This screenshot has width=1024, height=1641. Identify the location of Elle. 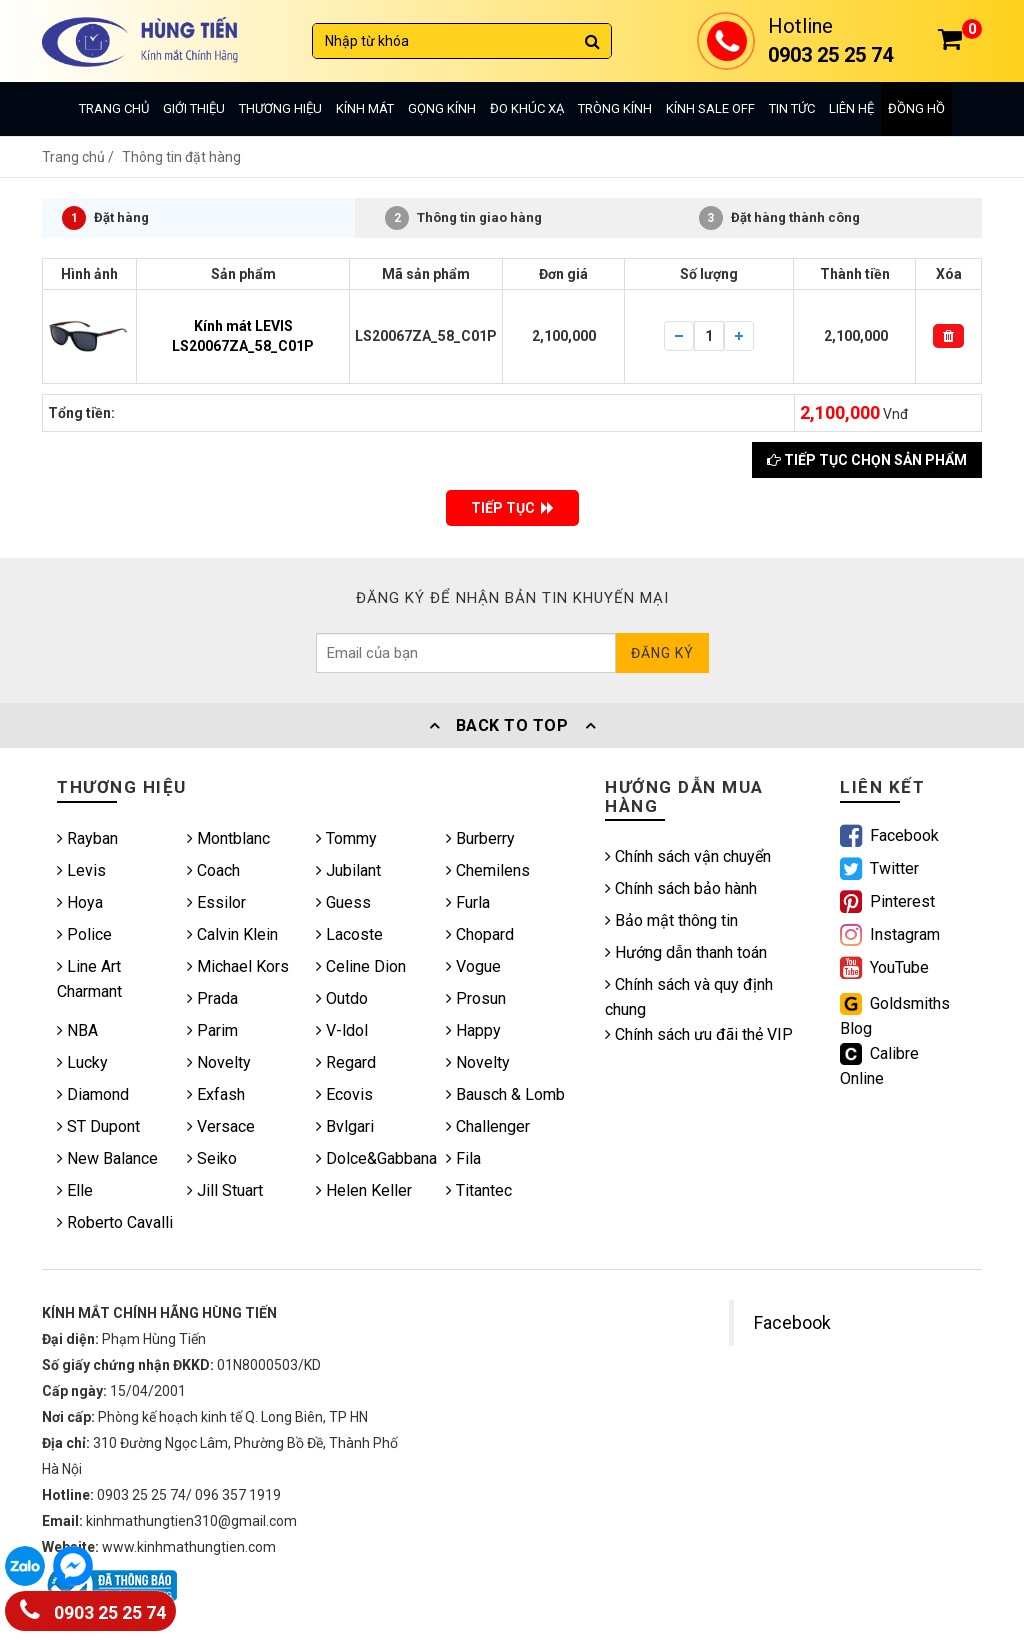
(75, 1190).